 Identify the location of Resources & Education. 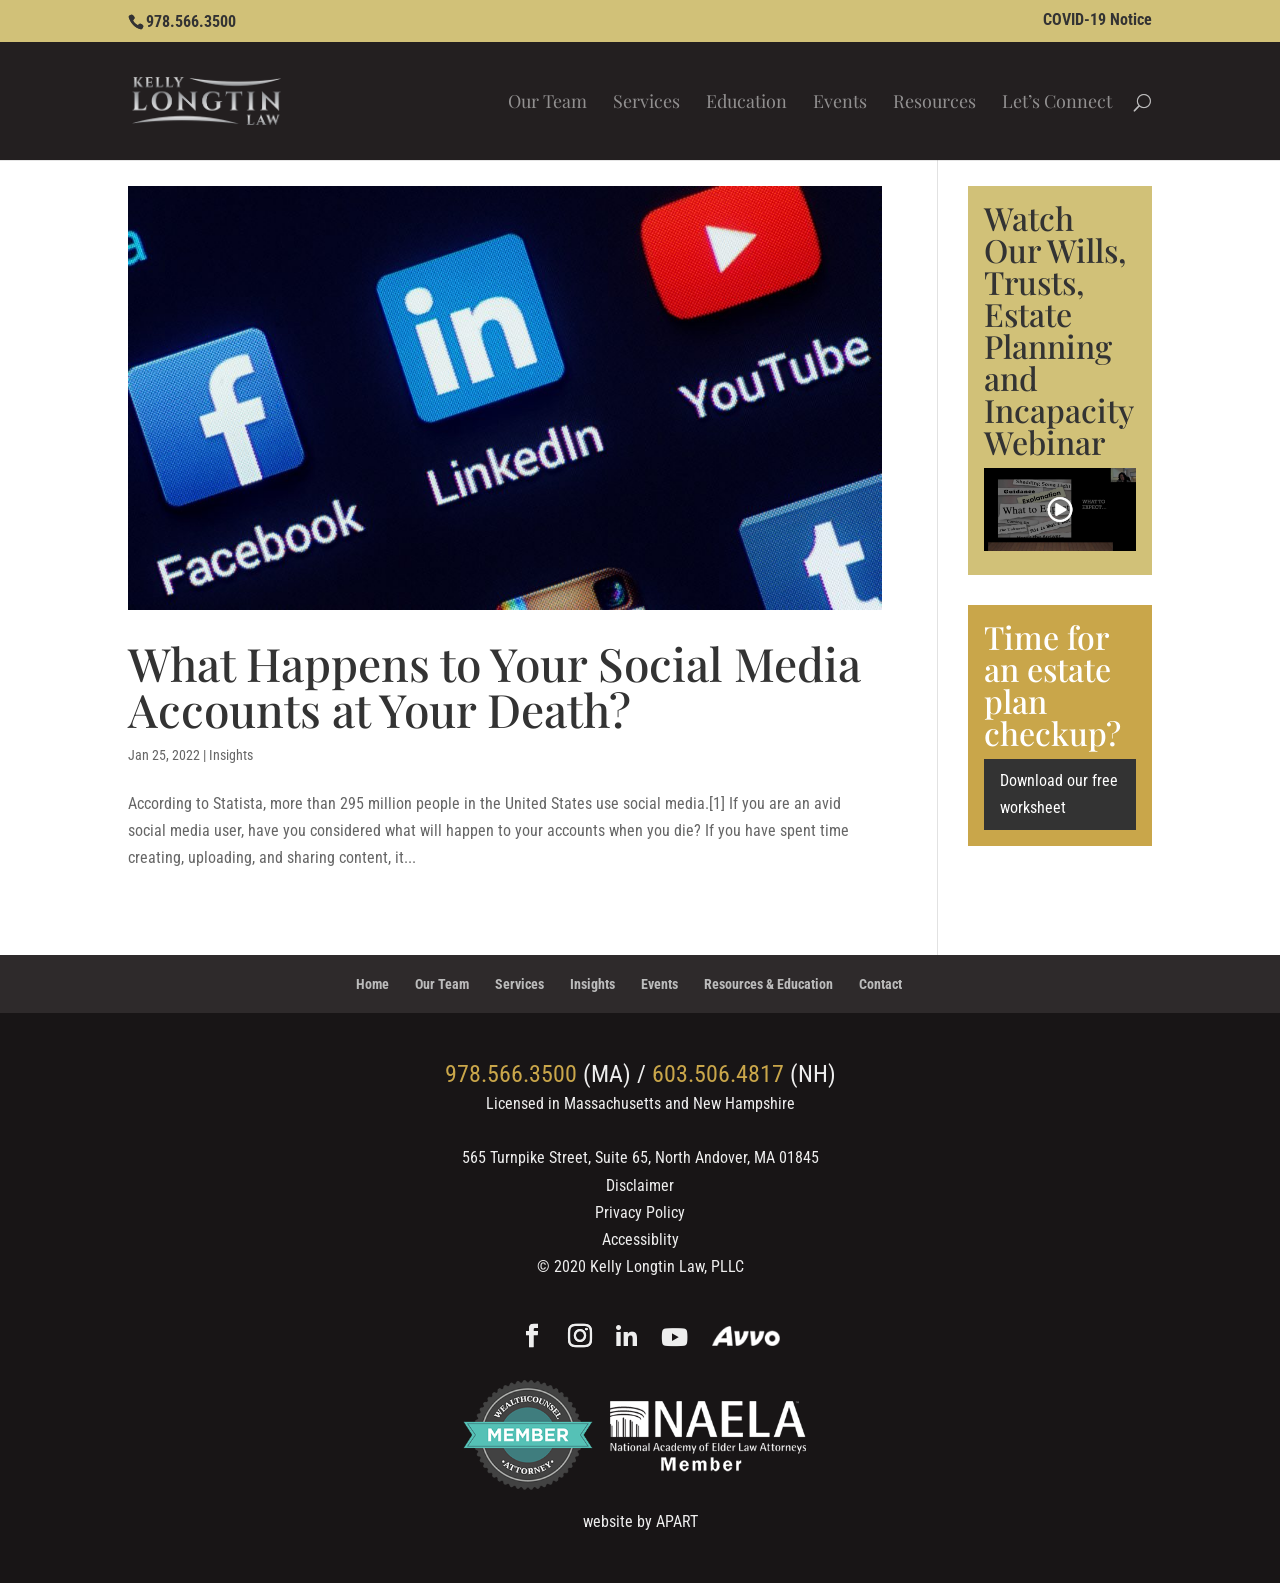
(768, 984).